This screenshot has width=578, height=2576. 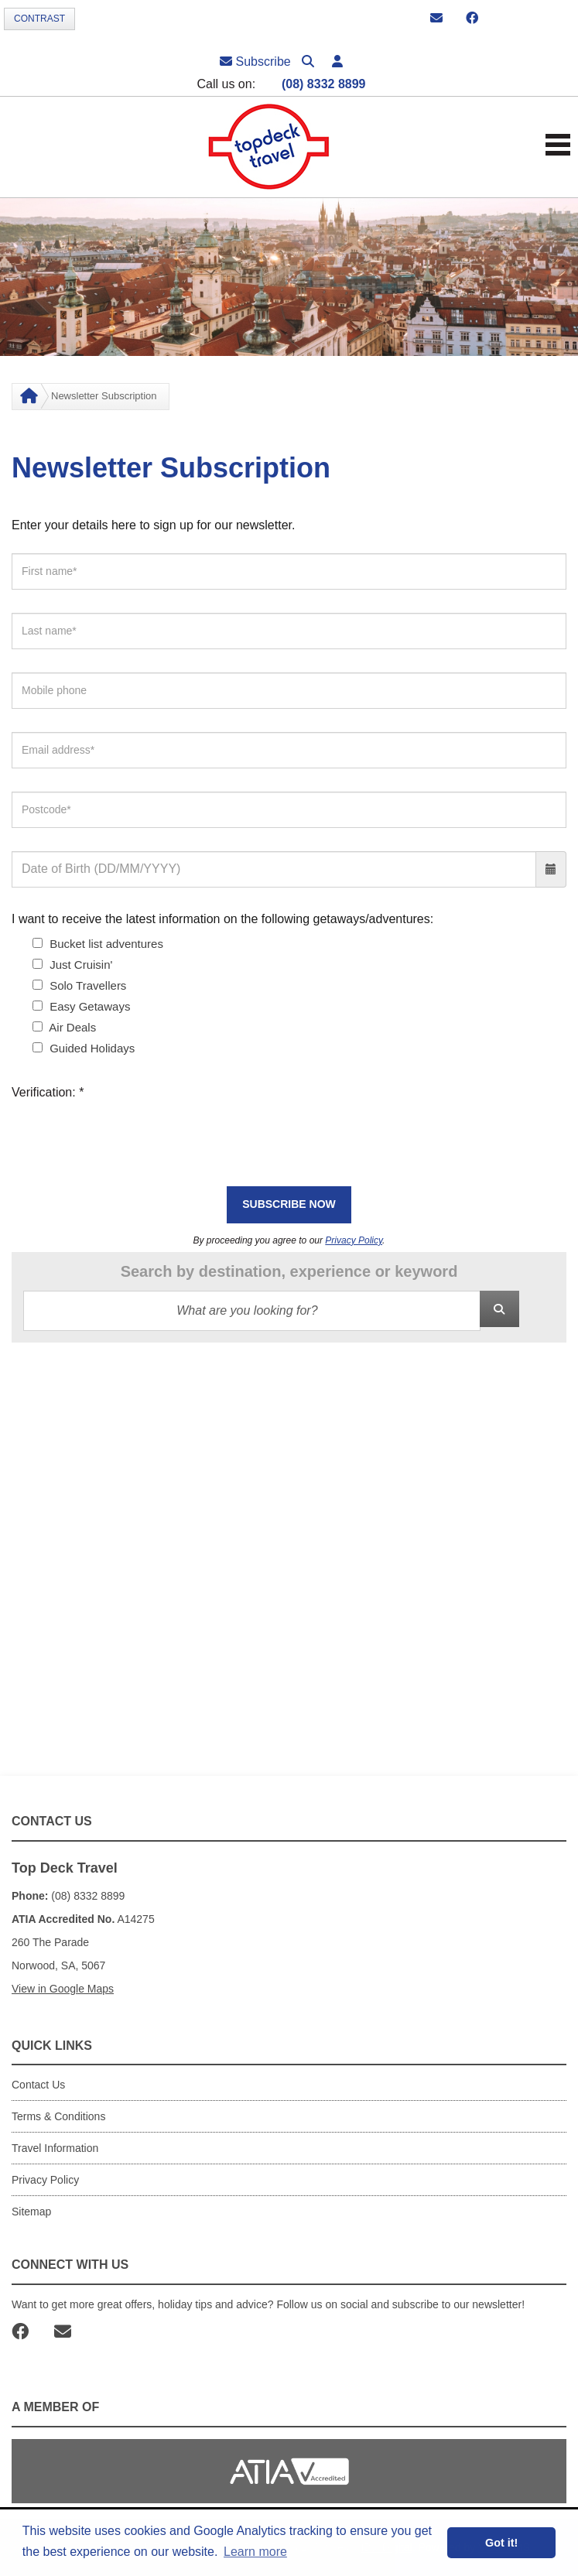 I want to click on Privacy Policy, so click(x=353, y=1240).